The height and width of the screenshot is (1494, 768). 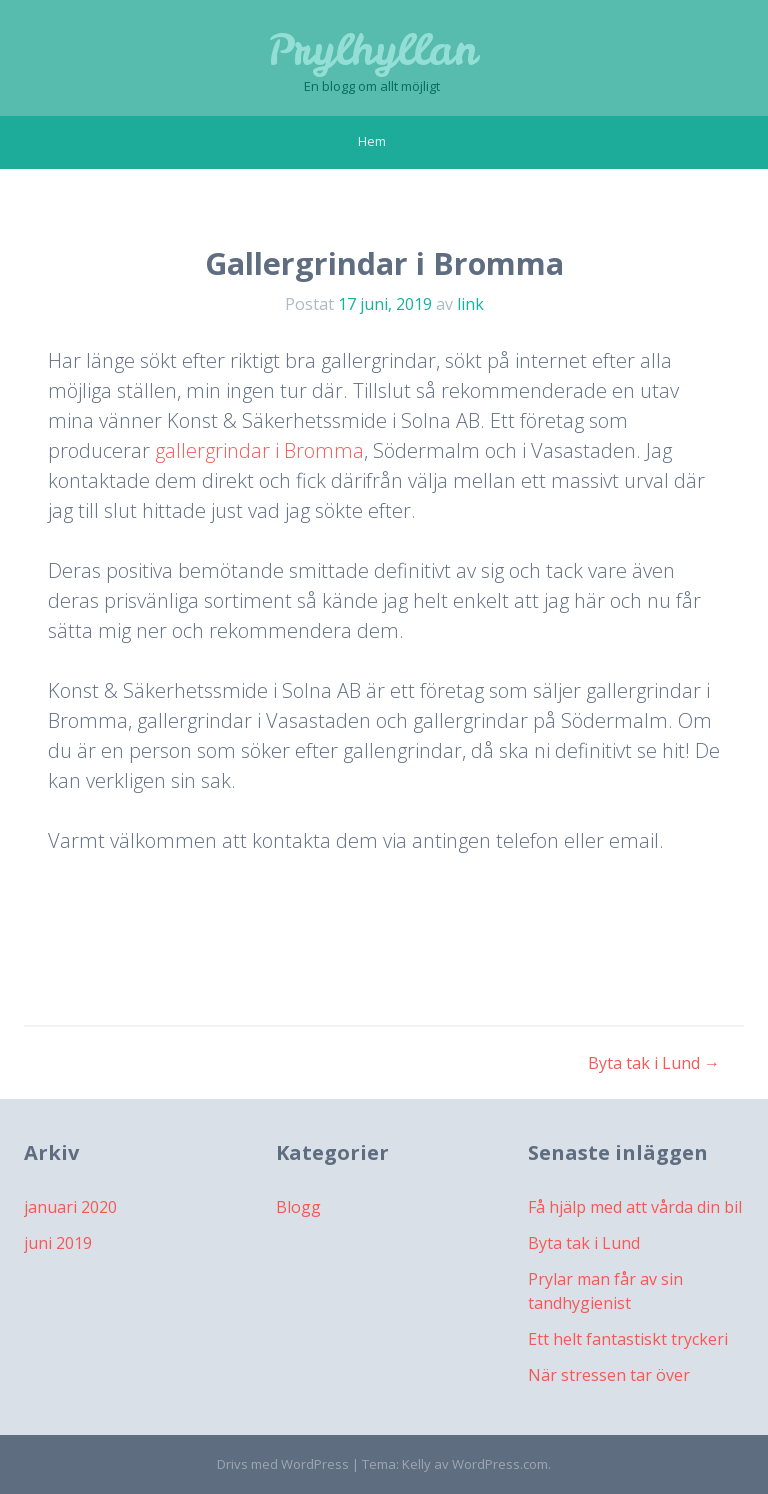 I want to click on link, so click(x=470, y=304).